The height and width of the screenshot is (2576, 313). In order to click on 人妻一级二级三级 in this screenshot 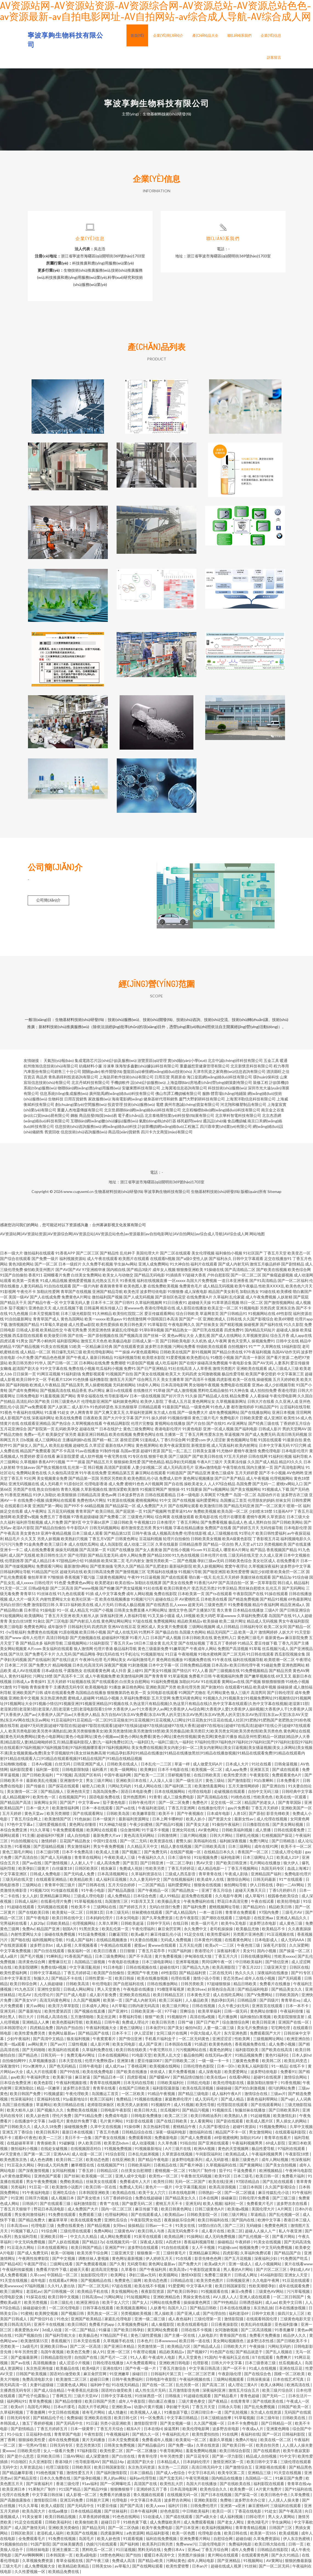, I will do `click(219, 2029)`.